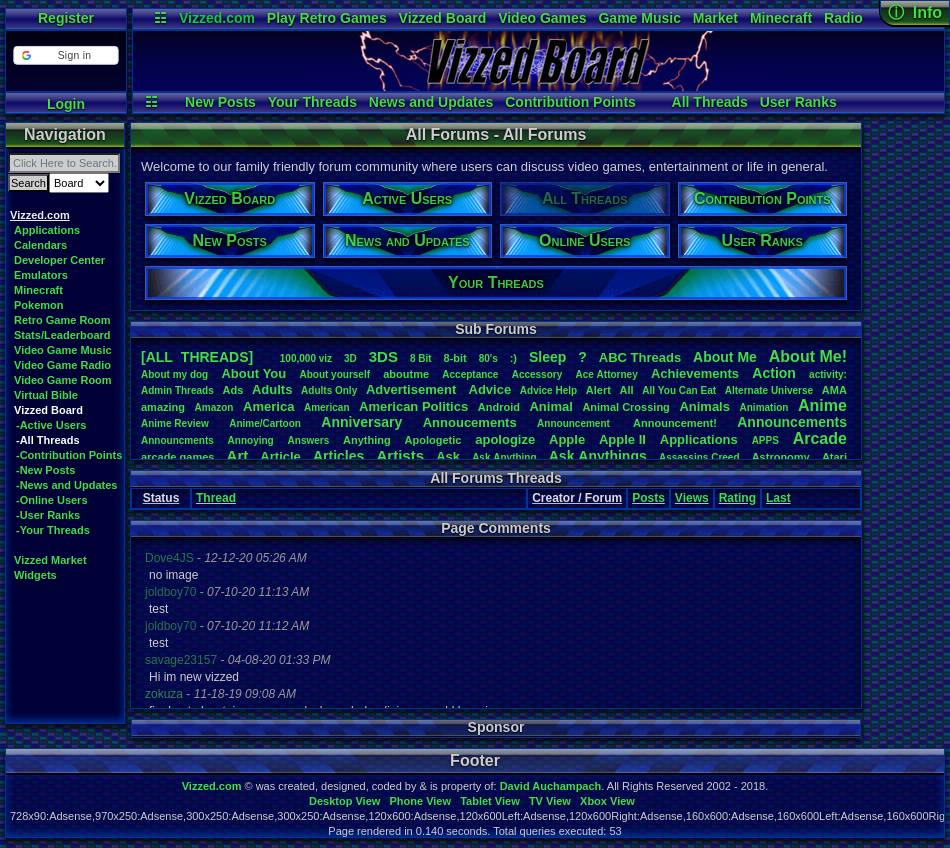 The image size is (950, 848). Describe the element at coordinates (828, 374) in the screenshot. I see `activity:` at that location.